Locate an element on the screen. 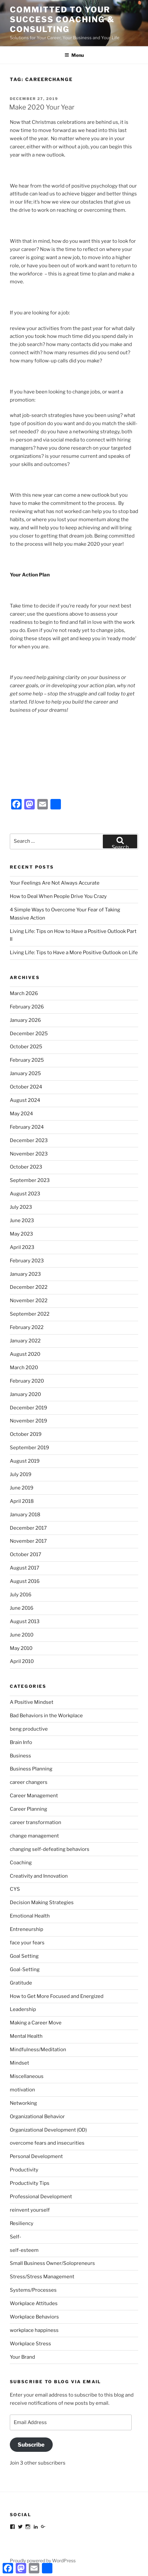 This screenshot has height=2576, width=148. A Positive Mindset is located at coordinates (31, 1702).